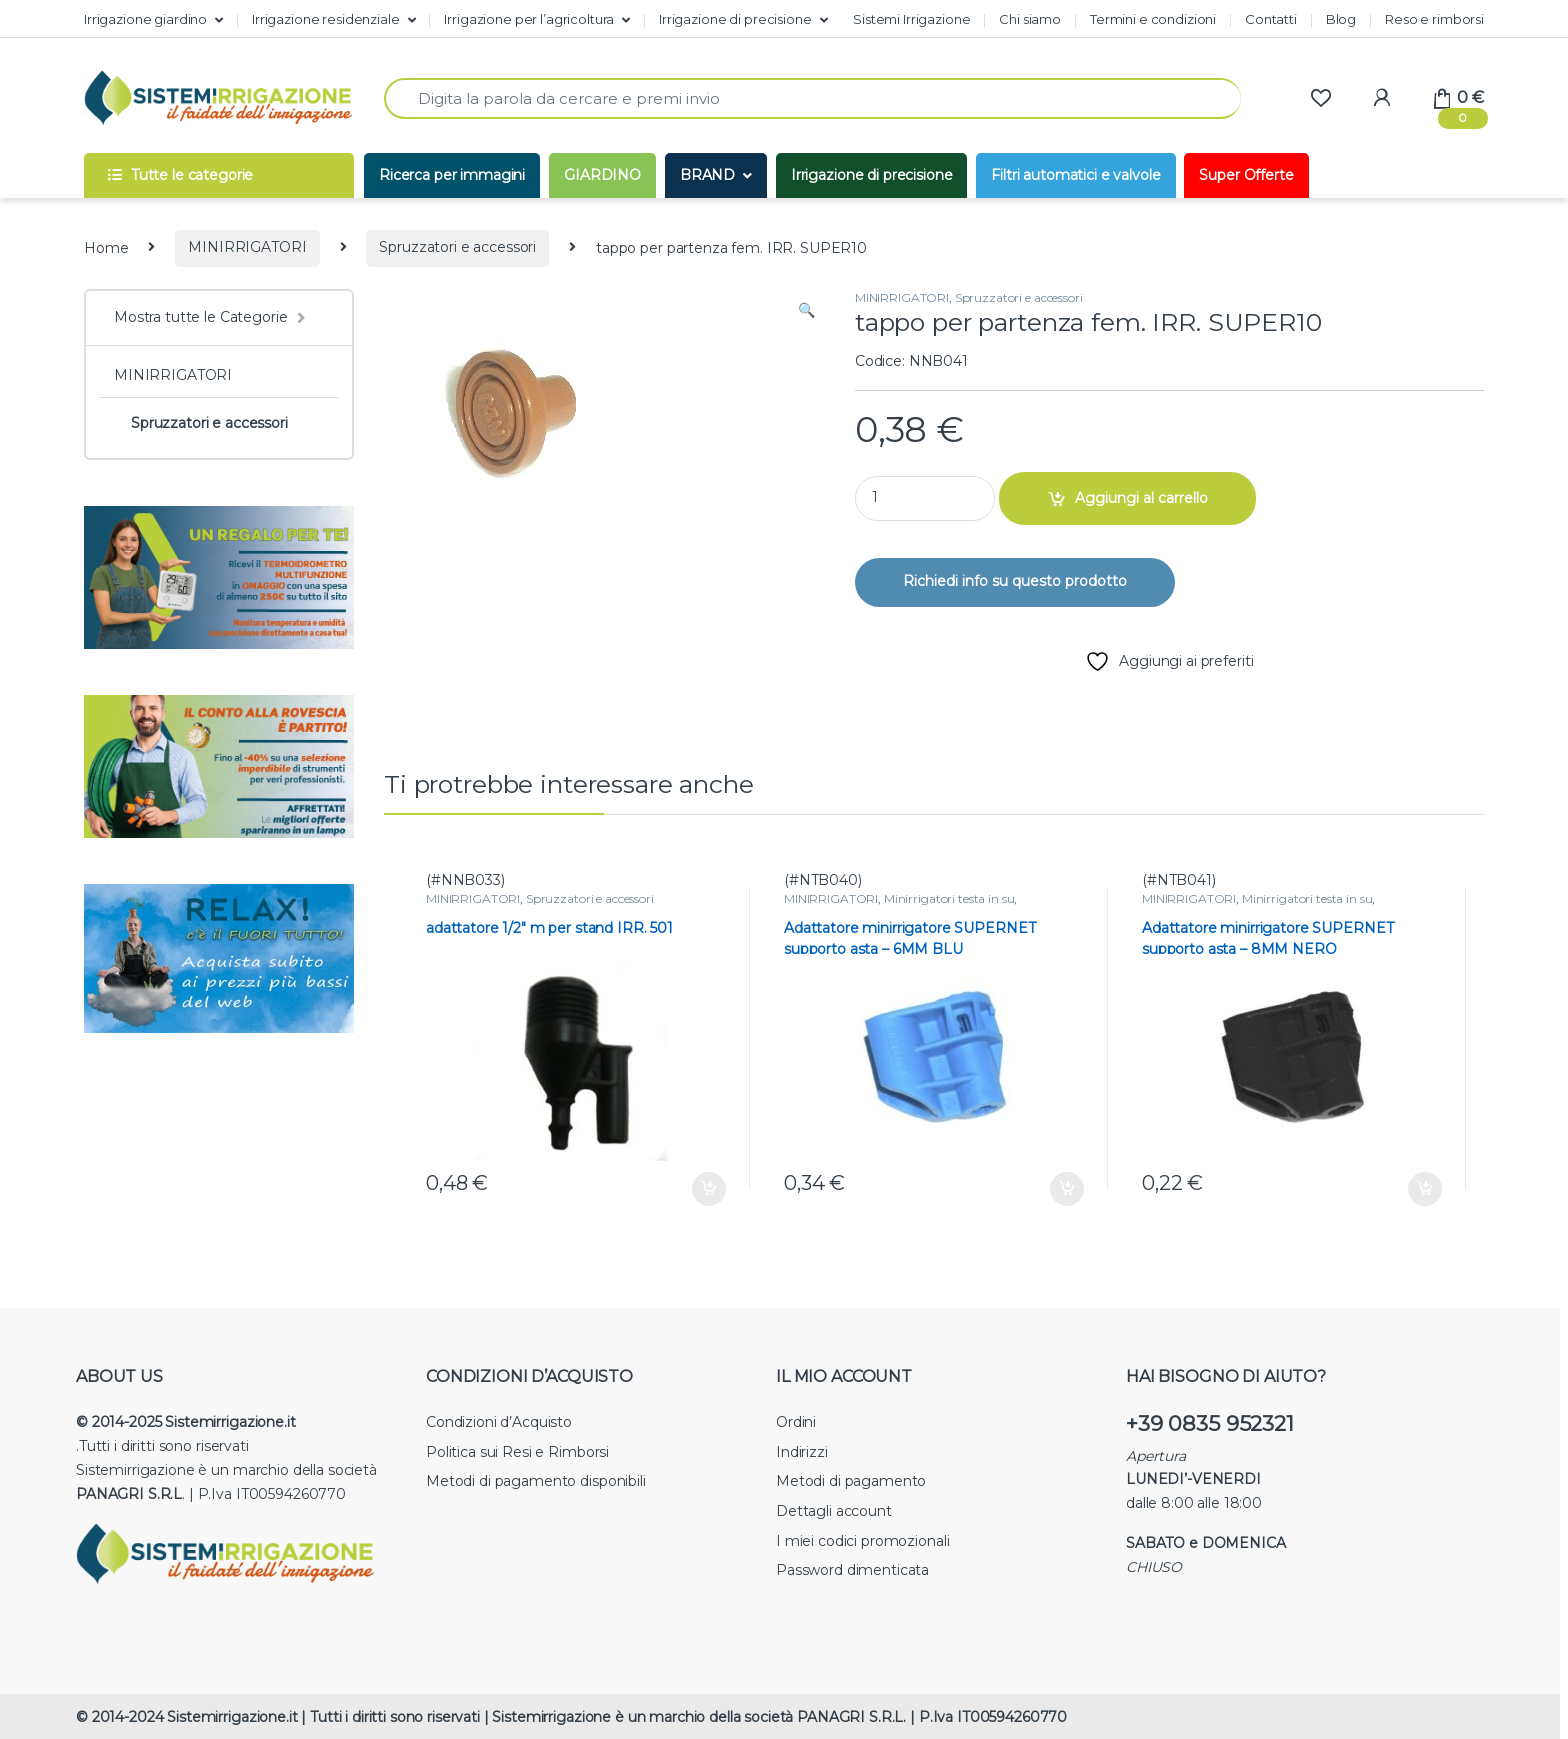  I want to click on GIARDINO, so click(602, 175).